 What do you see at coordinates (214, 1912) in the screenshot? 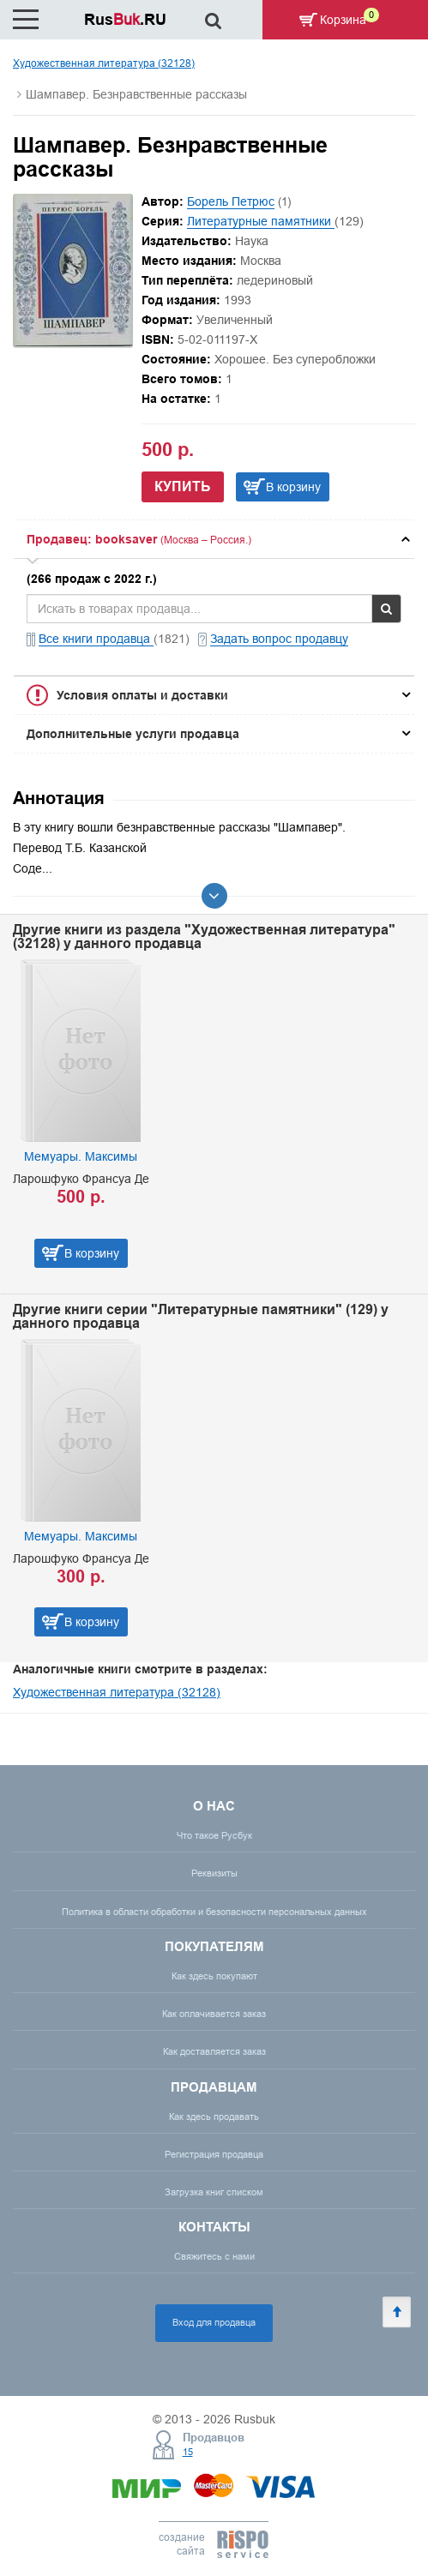
I see `Политика в области обработки и безопасности персональных данных` at bounding box center [214, 1912].